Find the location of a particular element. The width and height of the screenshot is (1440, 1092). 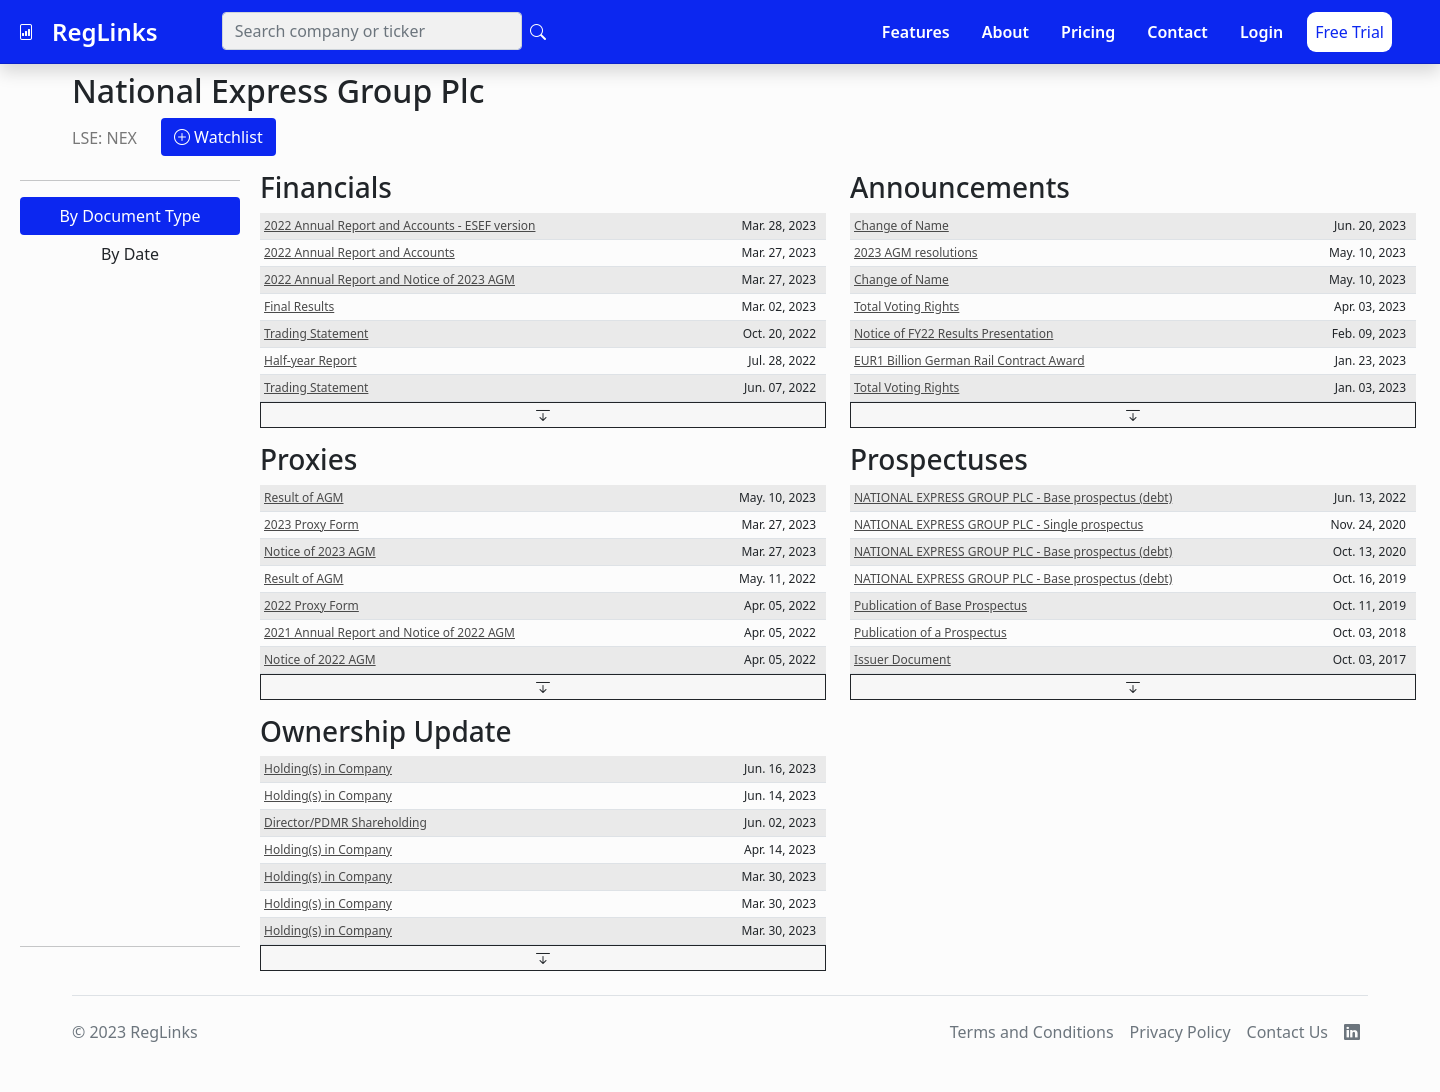

Contact is located at coordinates (1177, 32).